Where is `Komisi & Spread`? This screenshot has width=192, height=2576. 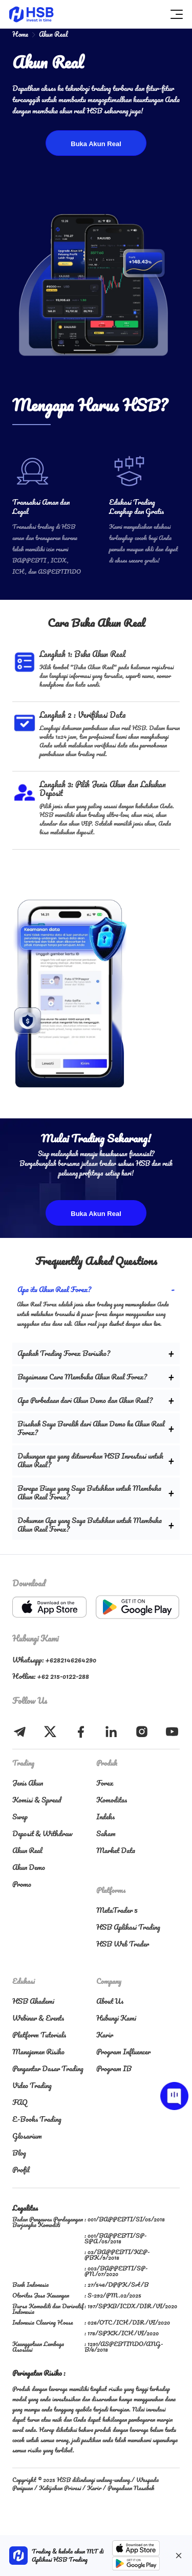 Komisi & Spread is located at coordinates (36, 1799).